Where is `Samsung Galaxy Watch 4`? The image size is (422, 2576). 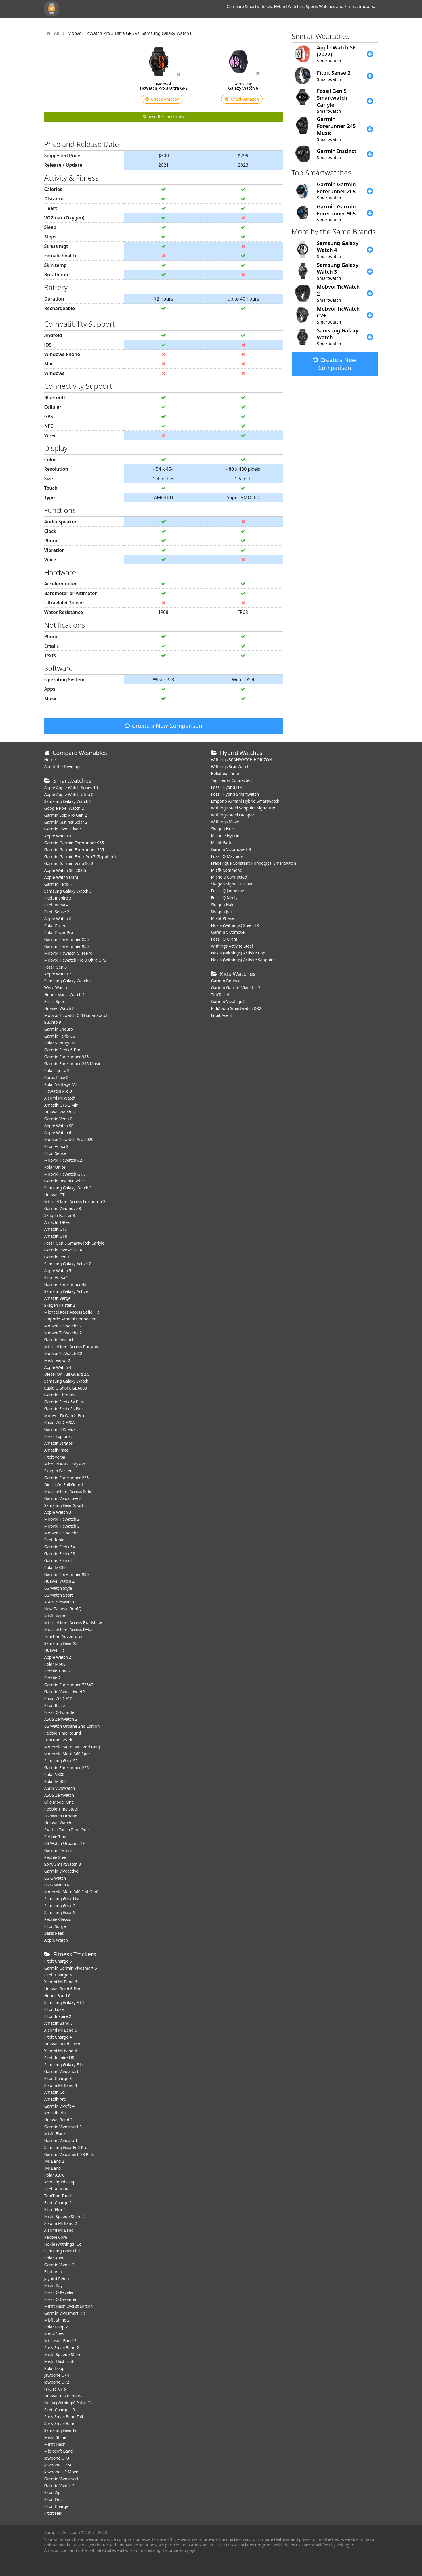
Samsung Galaxy Watch 4 is located at coordinates (68, 980).